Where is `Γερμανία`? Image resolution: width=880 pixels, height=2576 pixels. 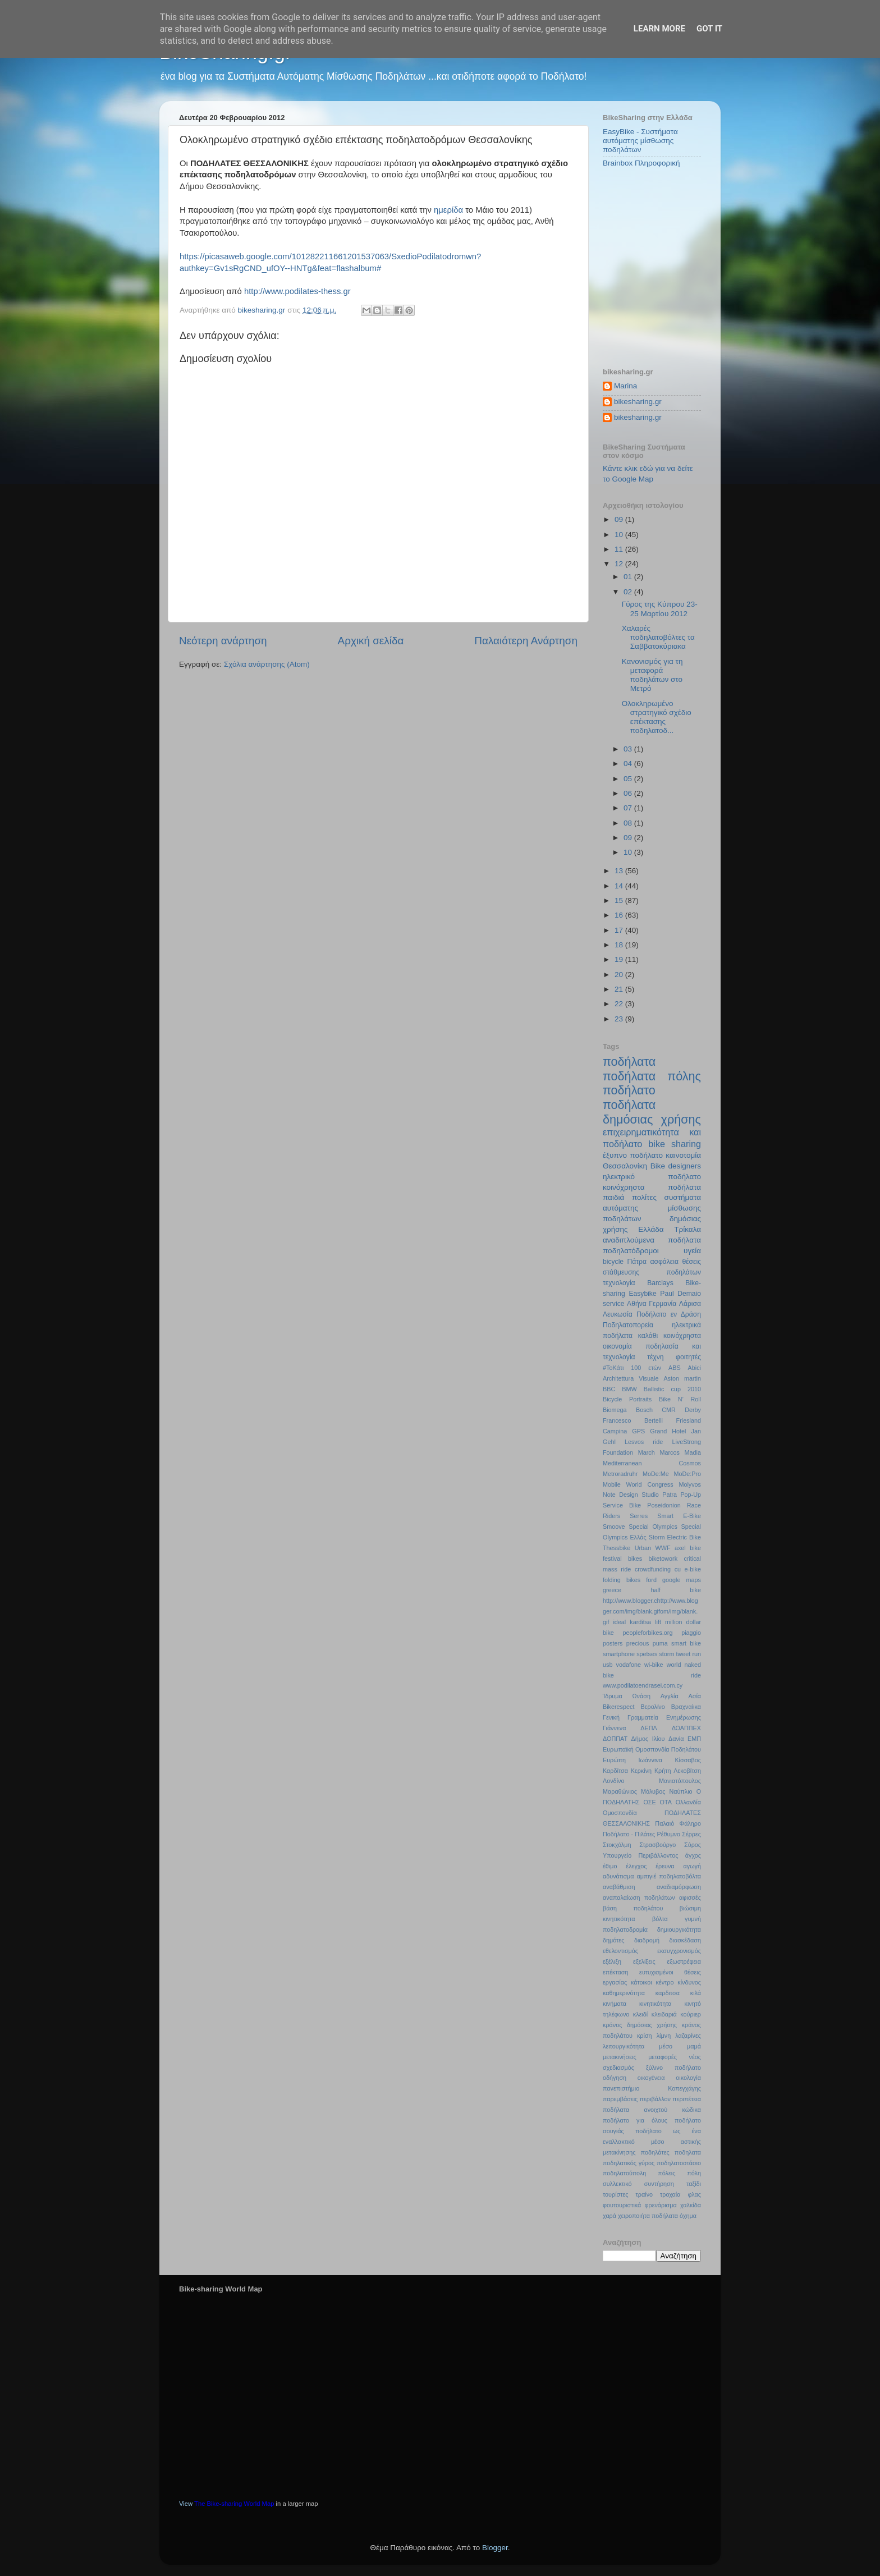
Γερμανία is located at coordinates (662, 1304).